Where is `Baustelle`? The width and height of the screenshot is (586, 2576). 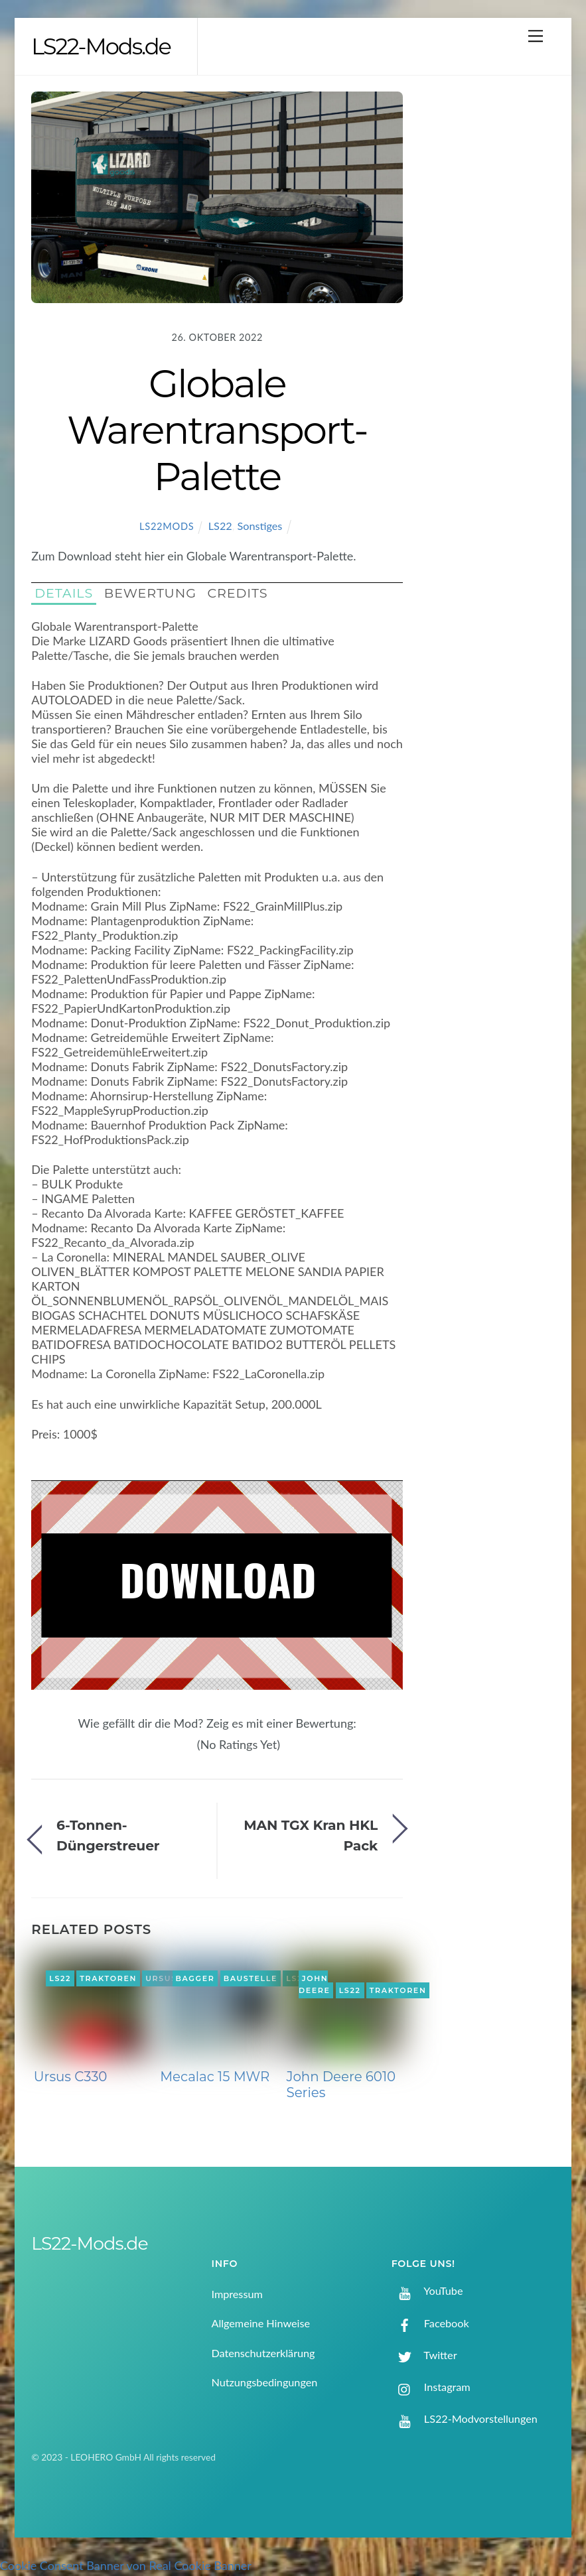 Baustelle is located at coordinates (250, 1978).